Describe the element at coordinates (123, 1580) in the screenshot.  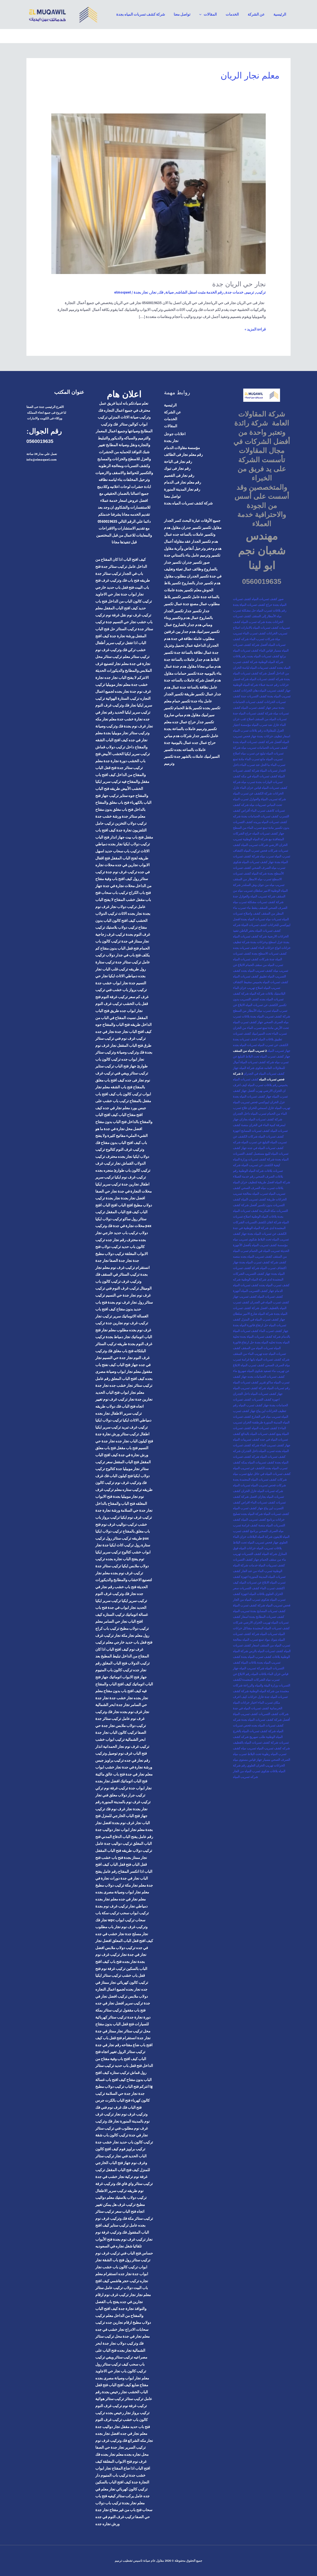
I see `معلم نجار لتصنيع الاخشاب والمطابخ والديكورات الحديثة` at that location.